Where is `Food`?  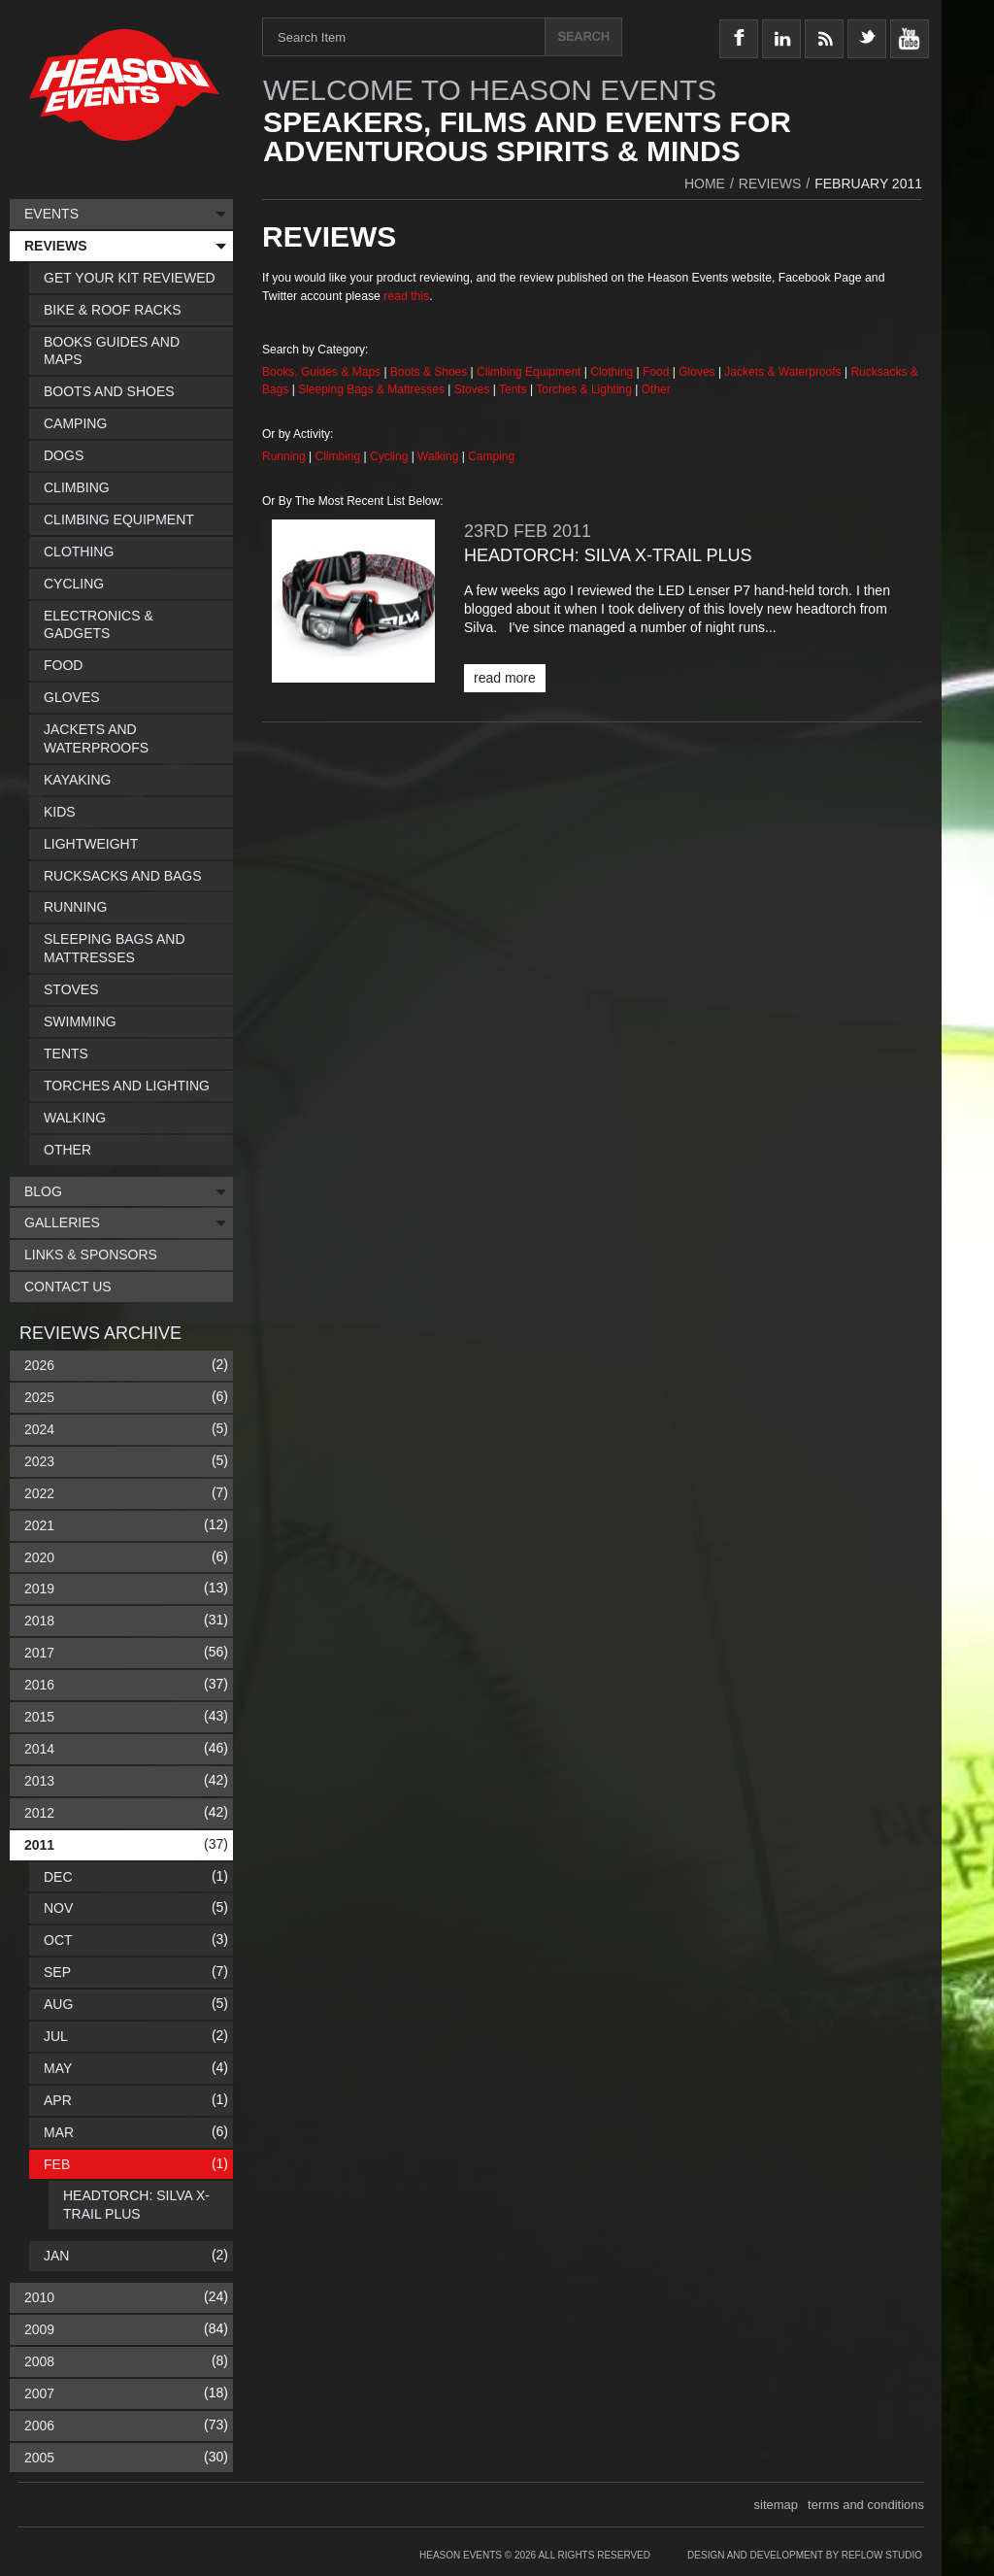
Food is located at coordinates (658, 372).